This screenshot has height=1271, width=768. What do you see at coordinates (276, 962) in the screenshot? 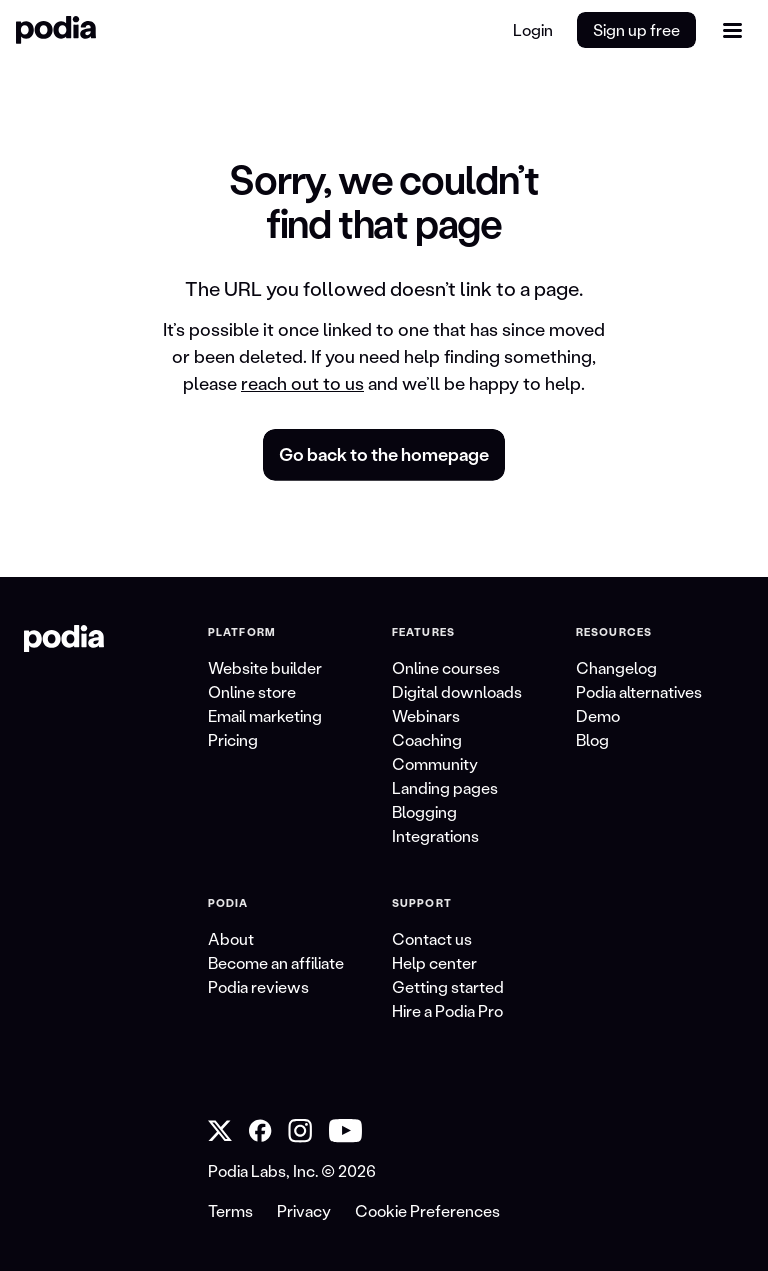
I see `Become an affiliate` at bounding box center [276, 962].